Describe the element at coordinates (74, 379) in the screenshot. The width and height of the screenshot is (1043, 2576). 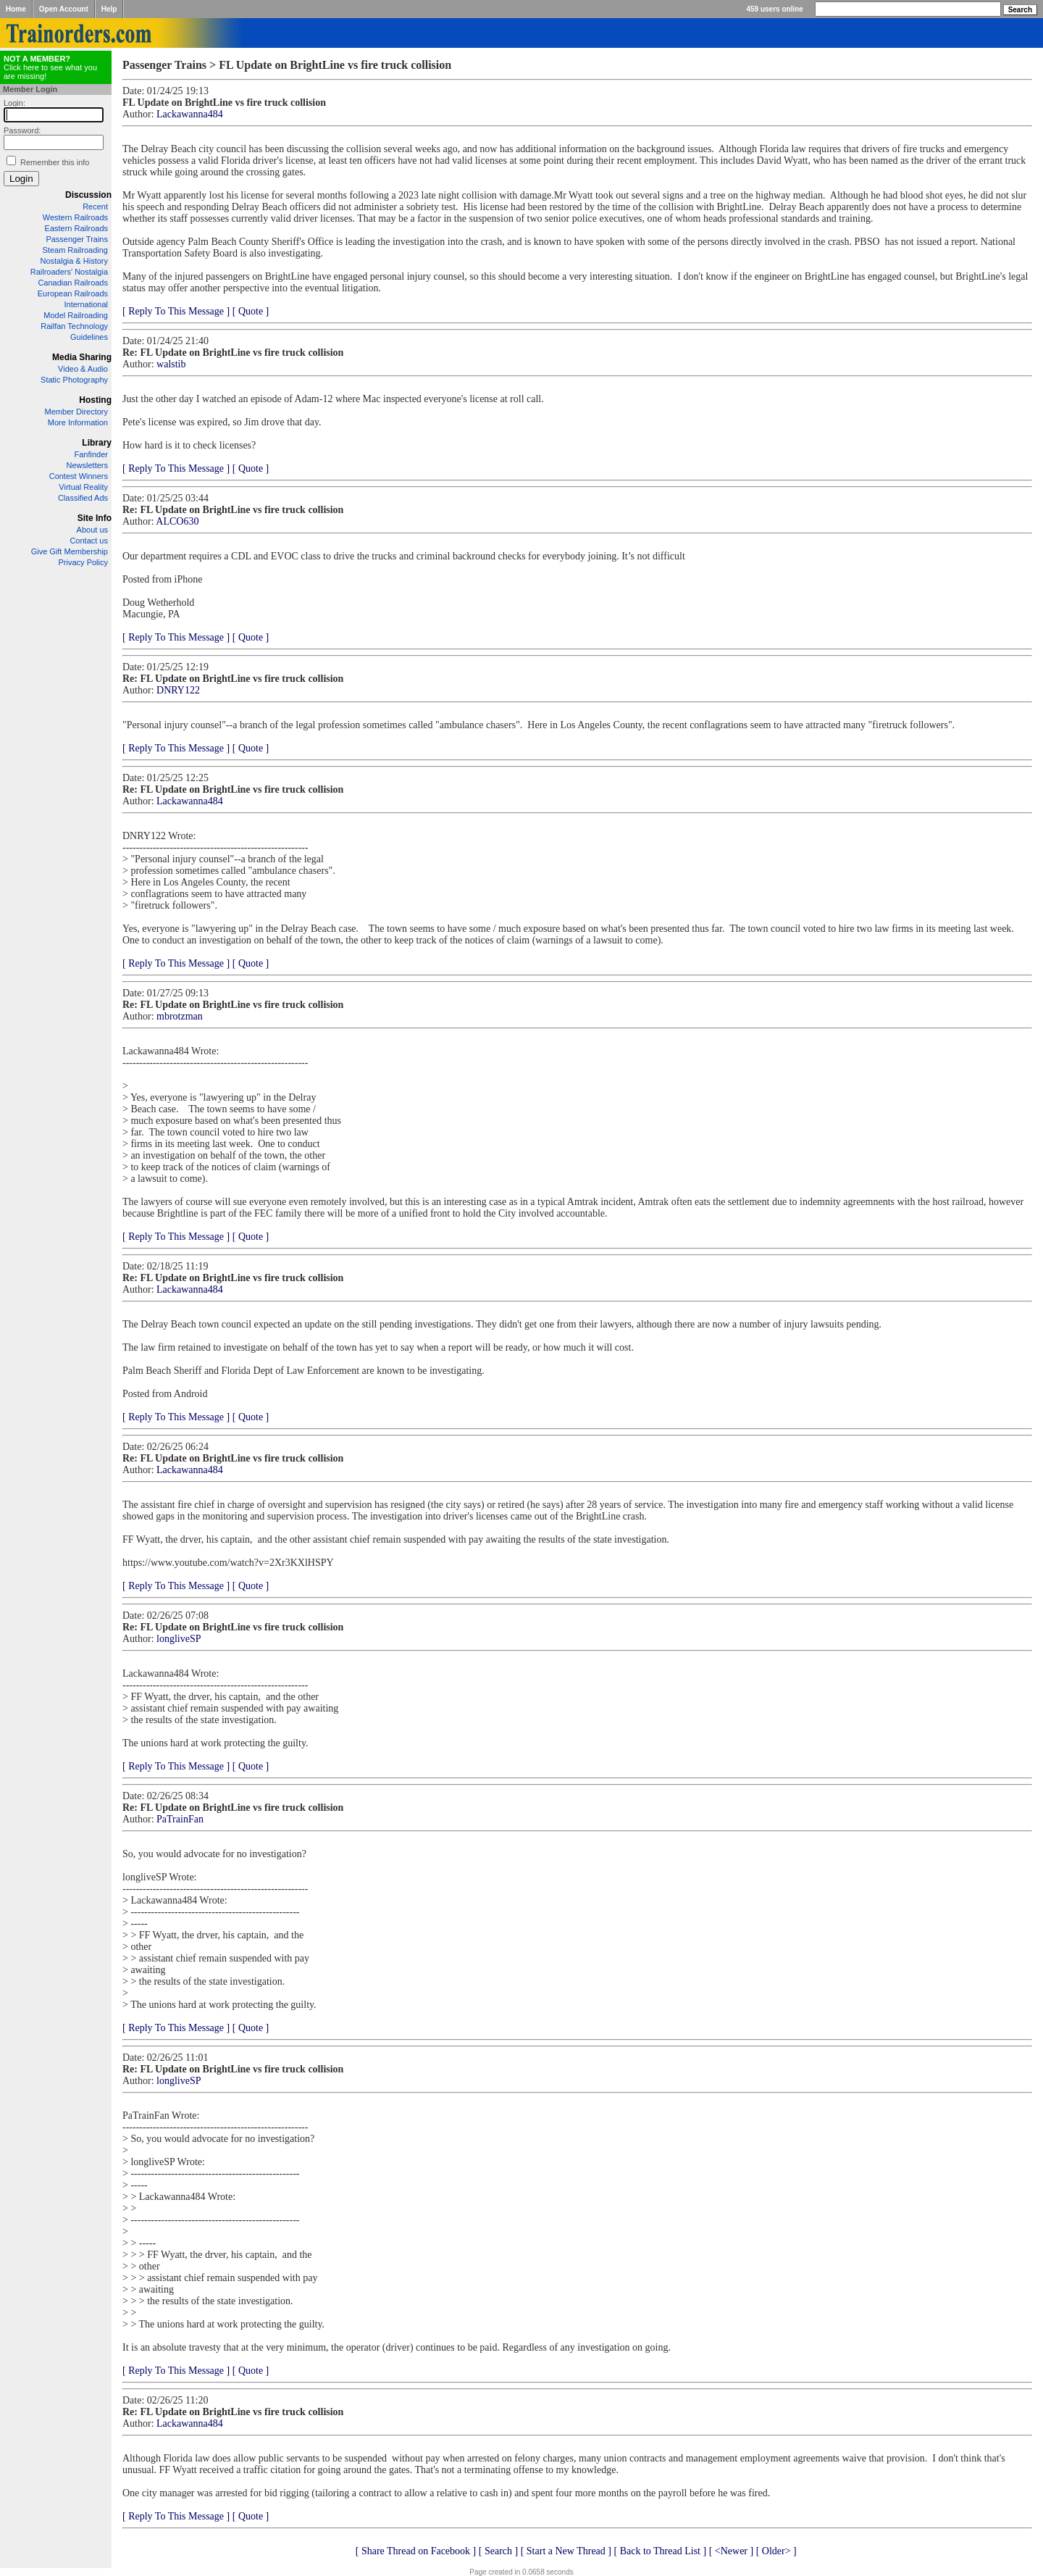
I see `Static Photography` at that location.